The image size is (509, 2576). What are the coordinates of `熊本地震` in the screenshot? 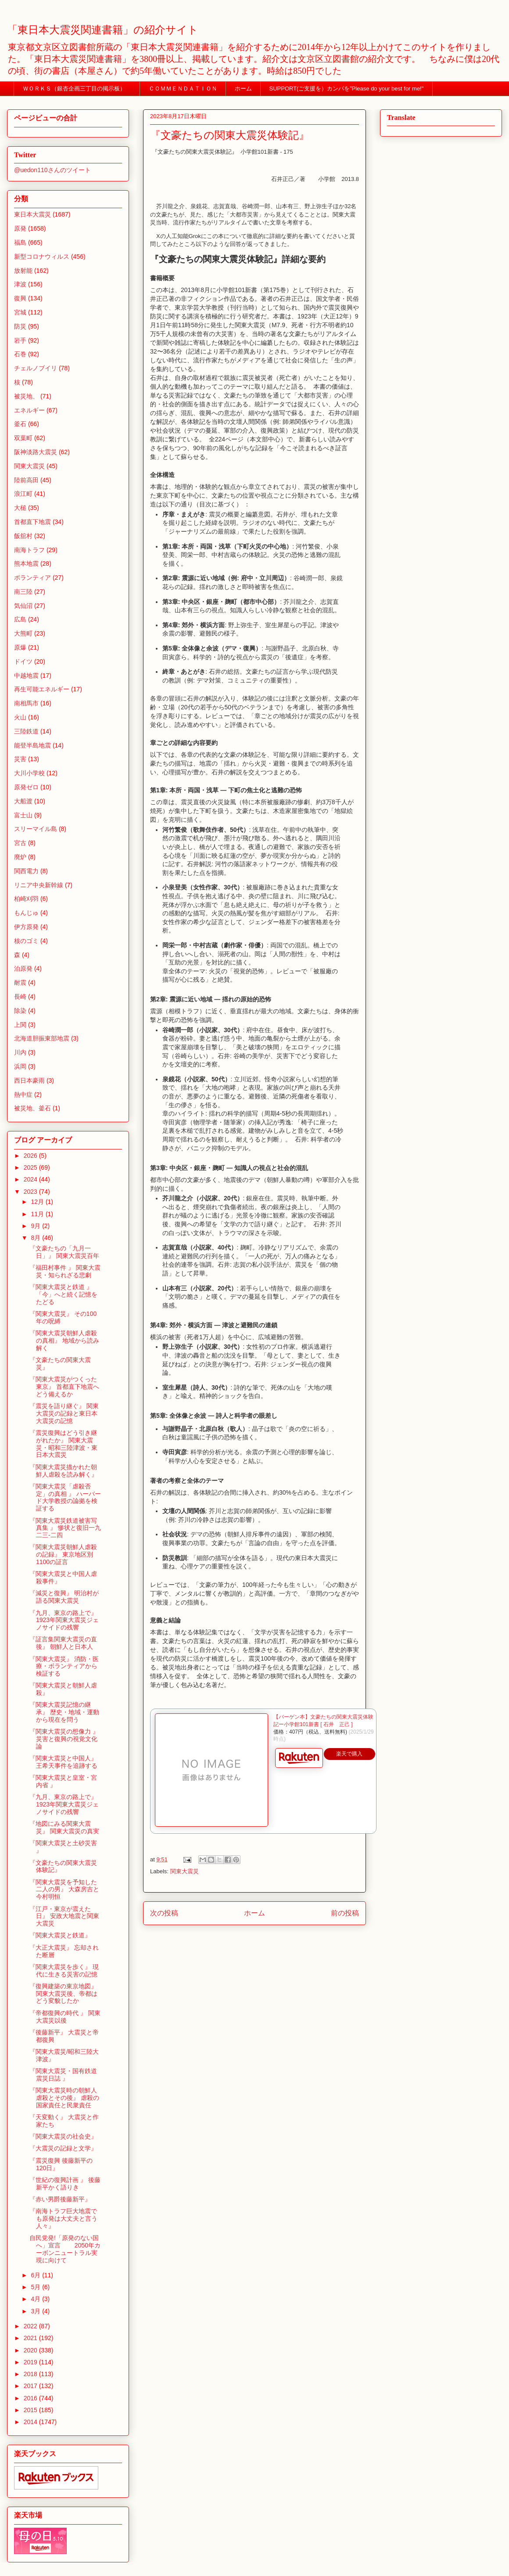 It's located at (26, 563).